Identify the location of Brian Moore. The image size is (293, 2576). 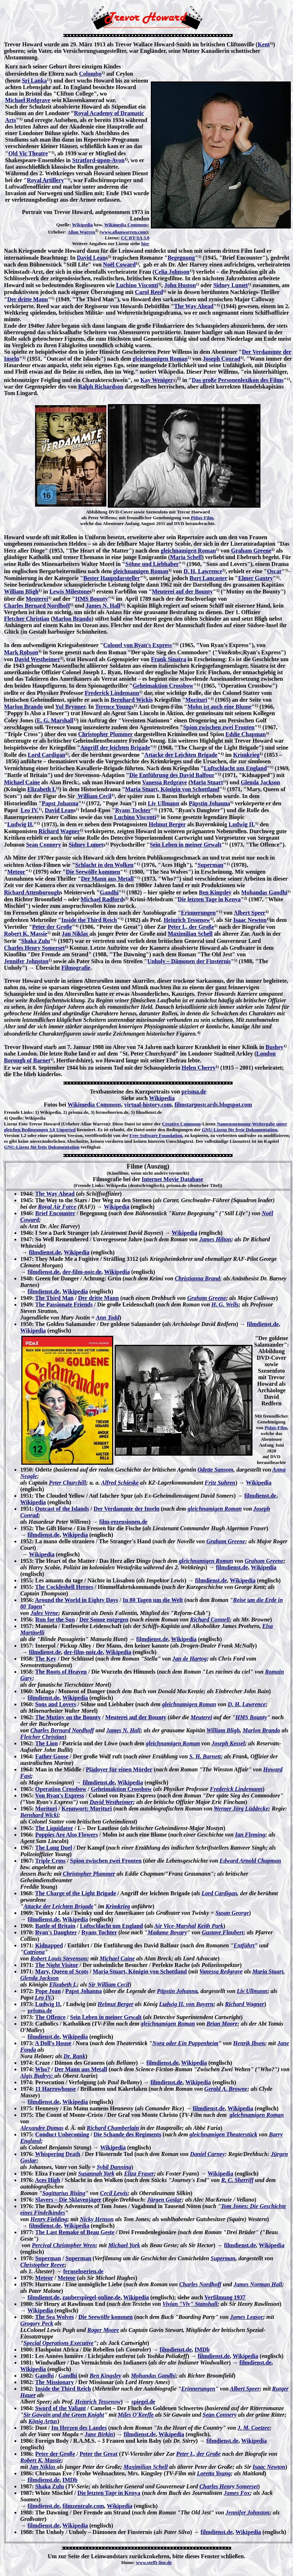
(222, 2024).